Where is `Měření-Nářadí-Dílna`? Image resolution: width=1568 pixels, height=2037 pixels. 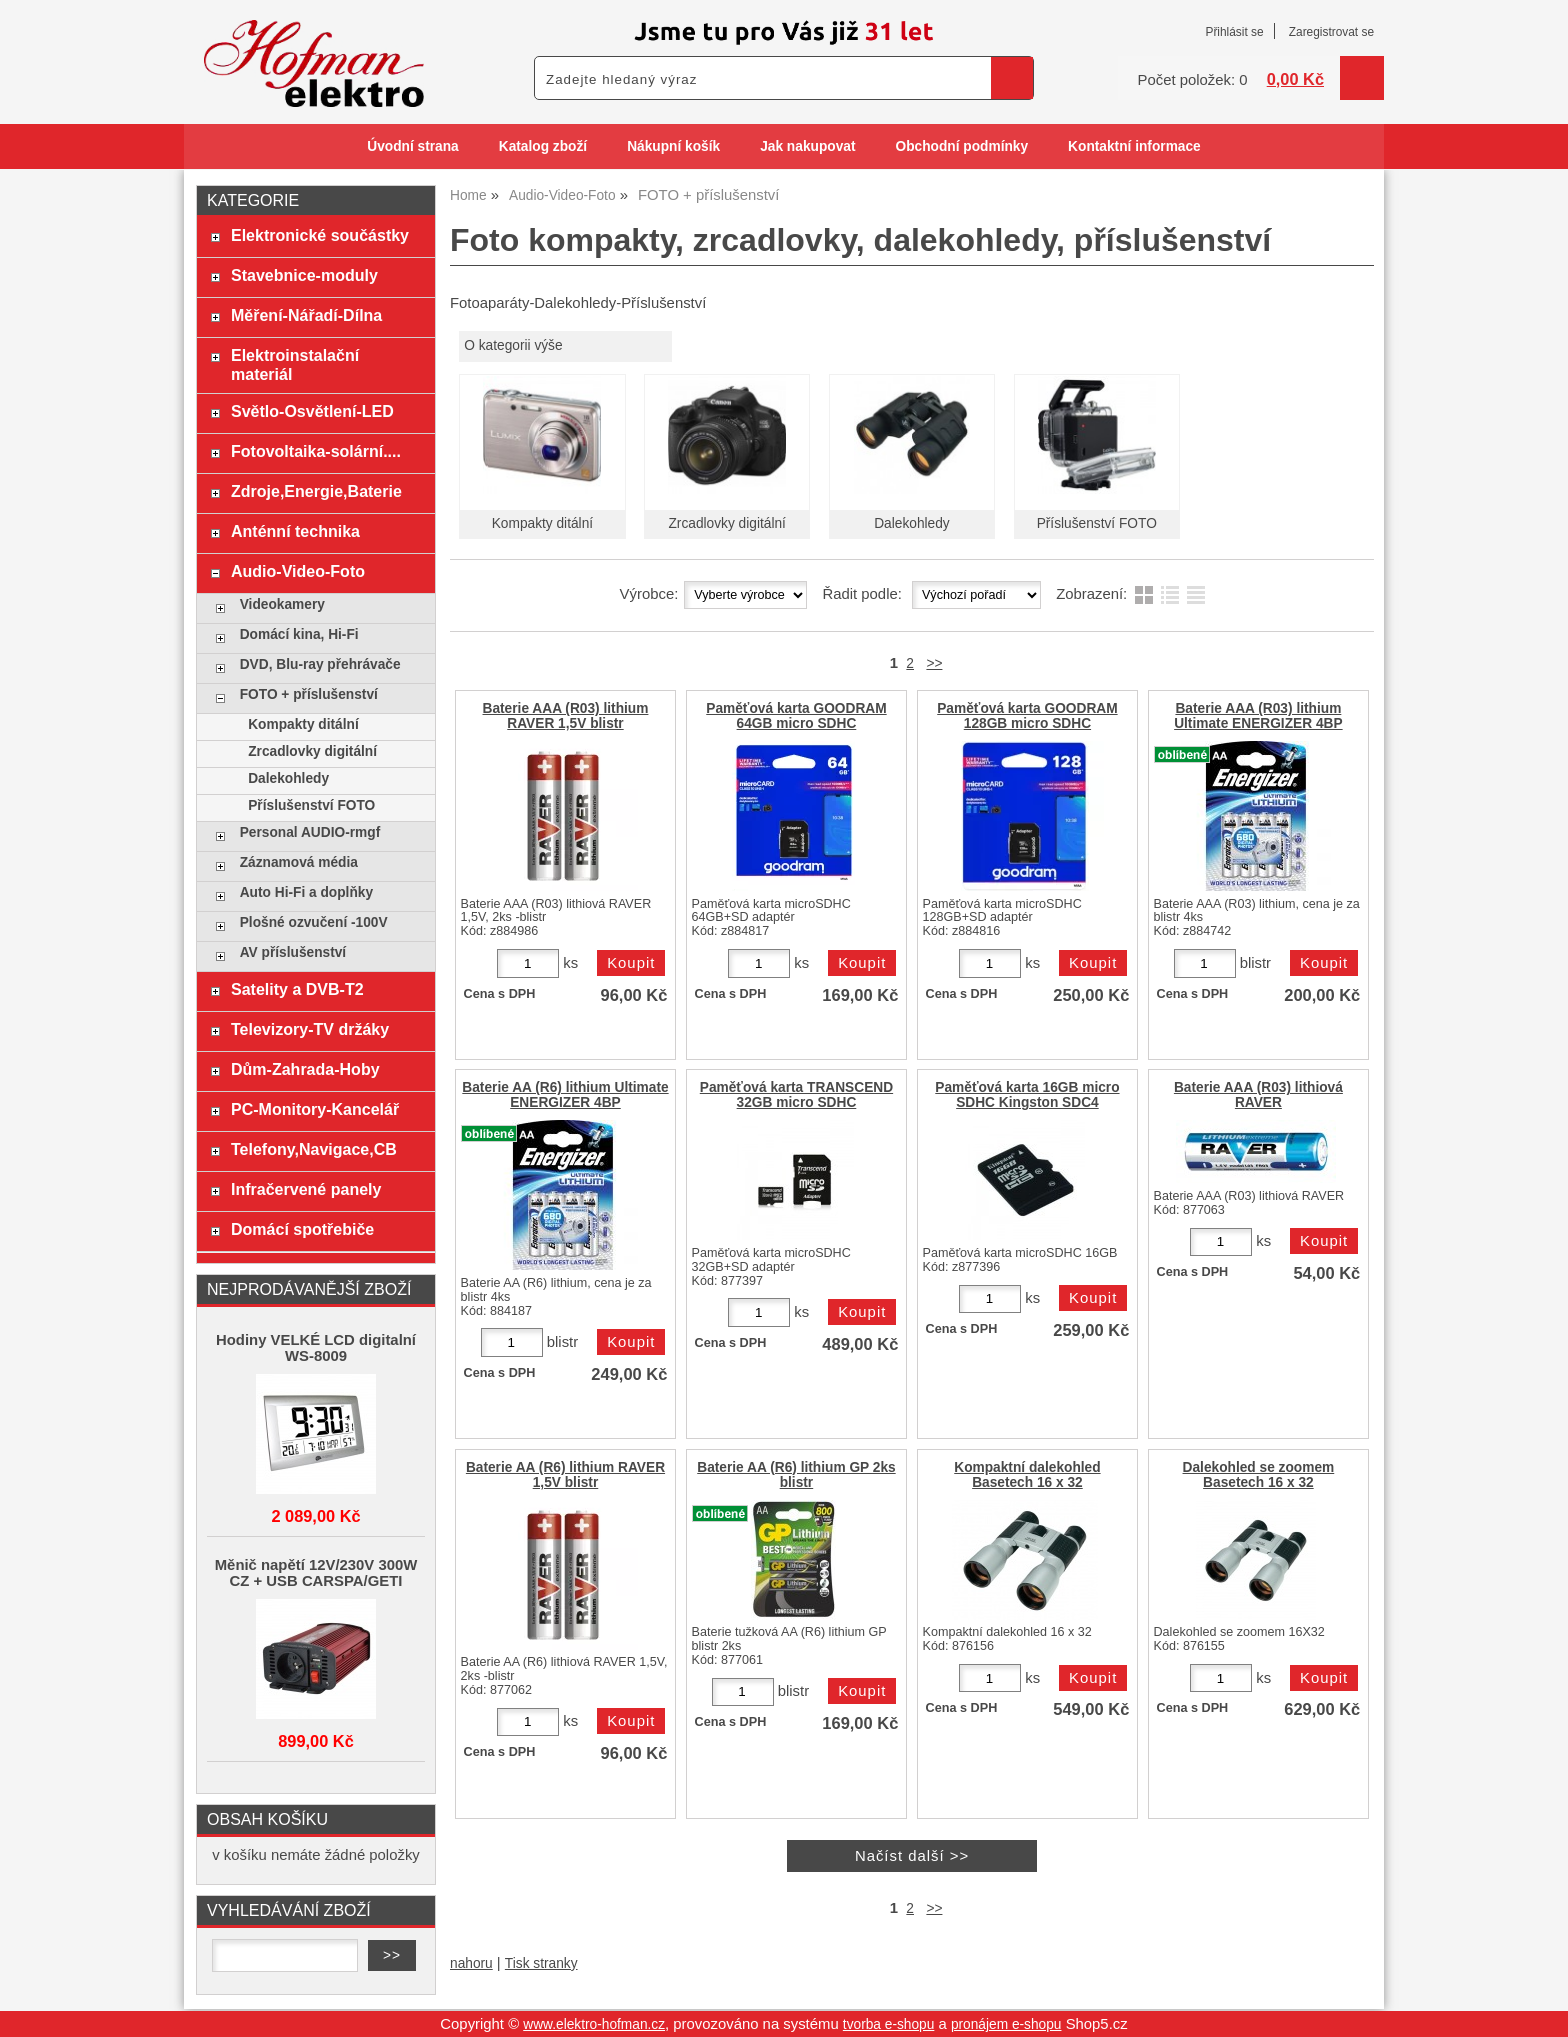 Měření-Nářadí-Dílna is located at coordinates (306, 315).